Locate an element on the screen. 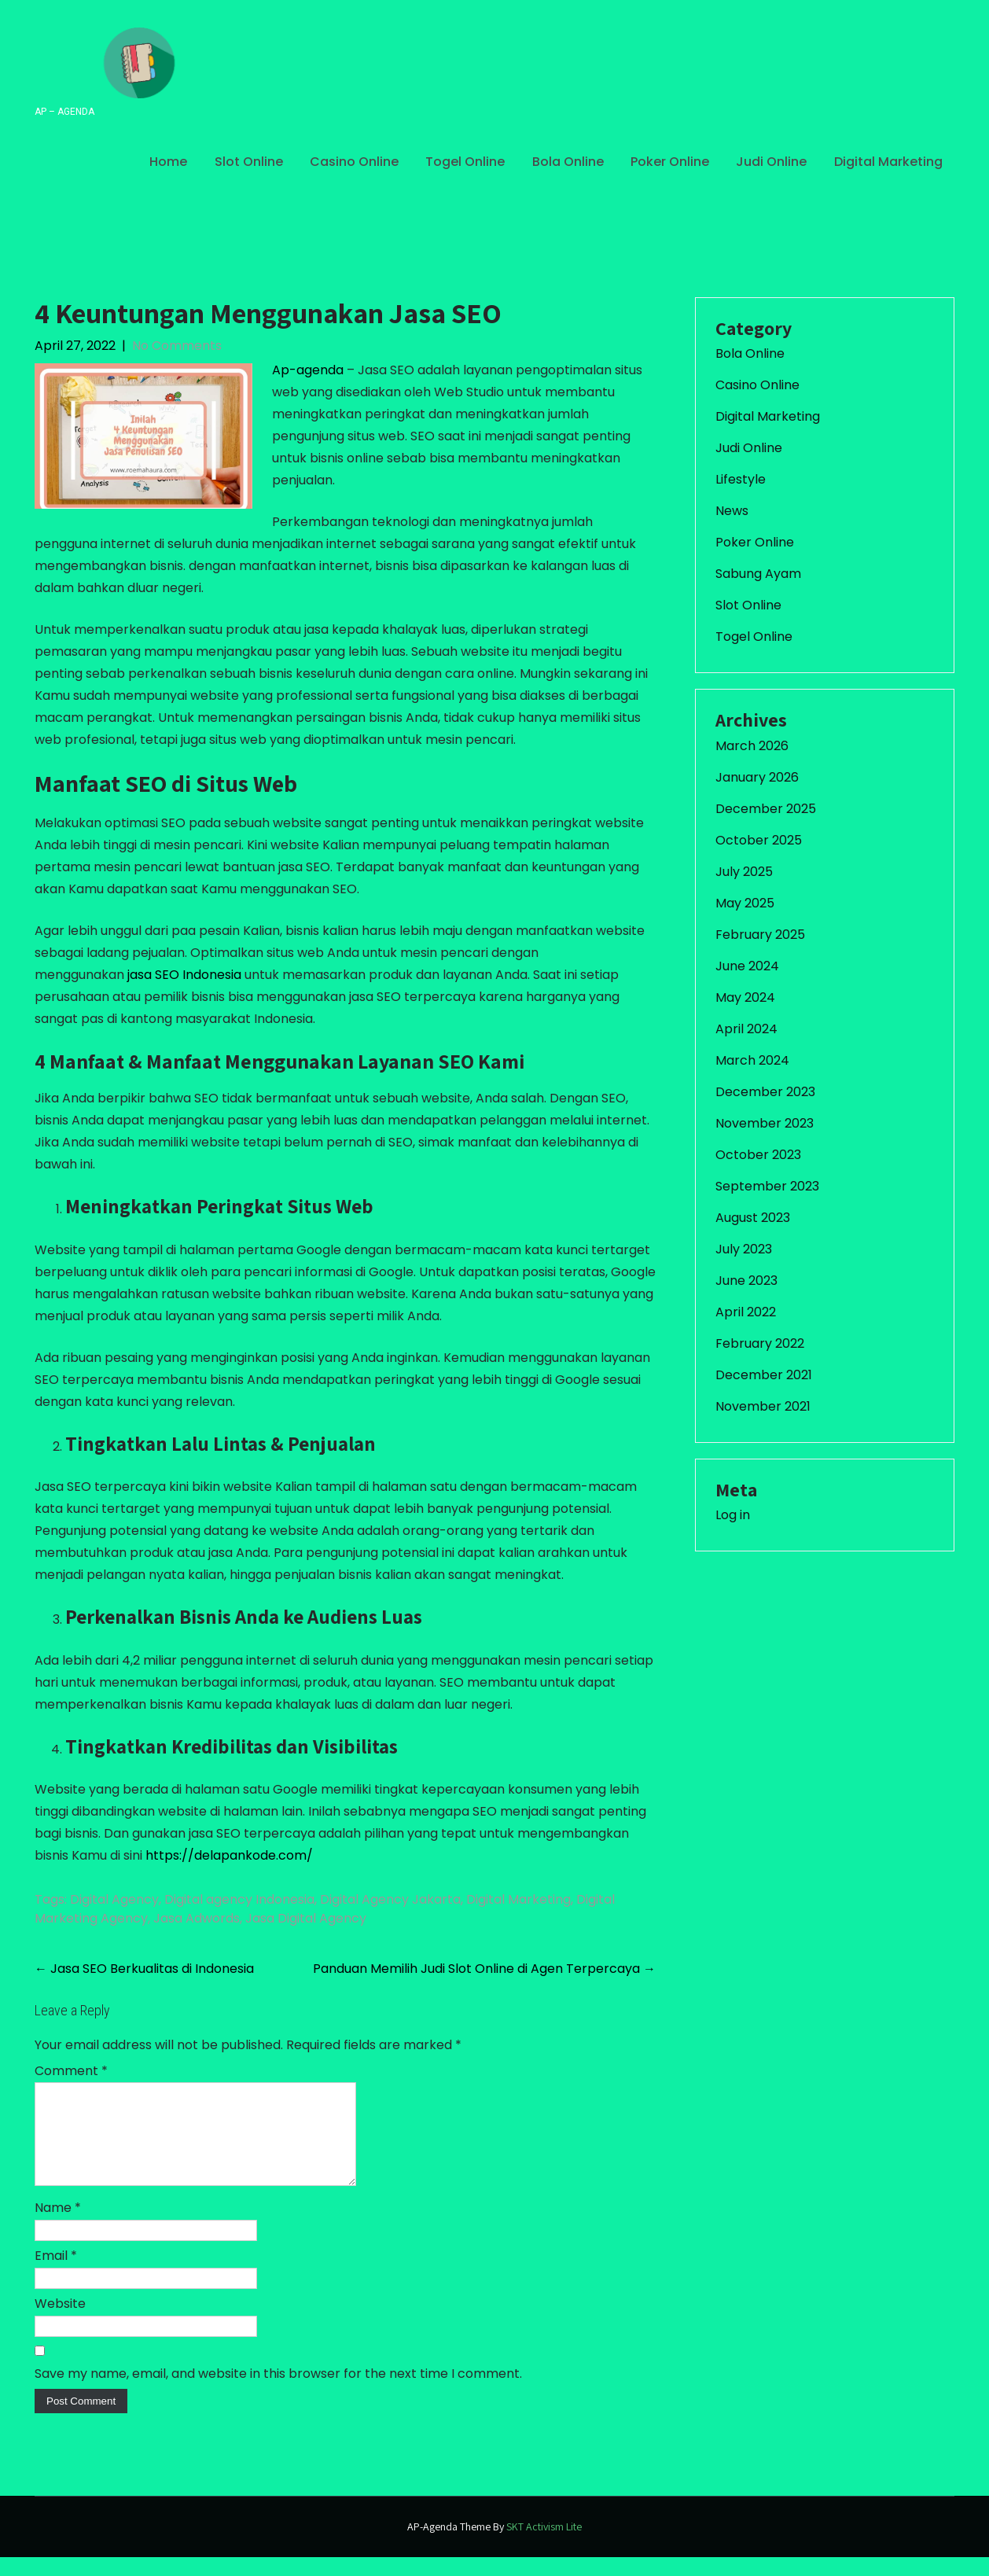 The image size is (989, 2576). July 2023 is located at coordinates (743, 1249).